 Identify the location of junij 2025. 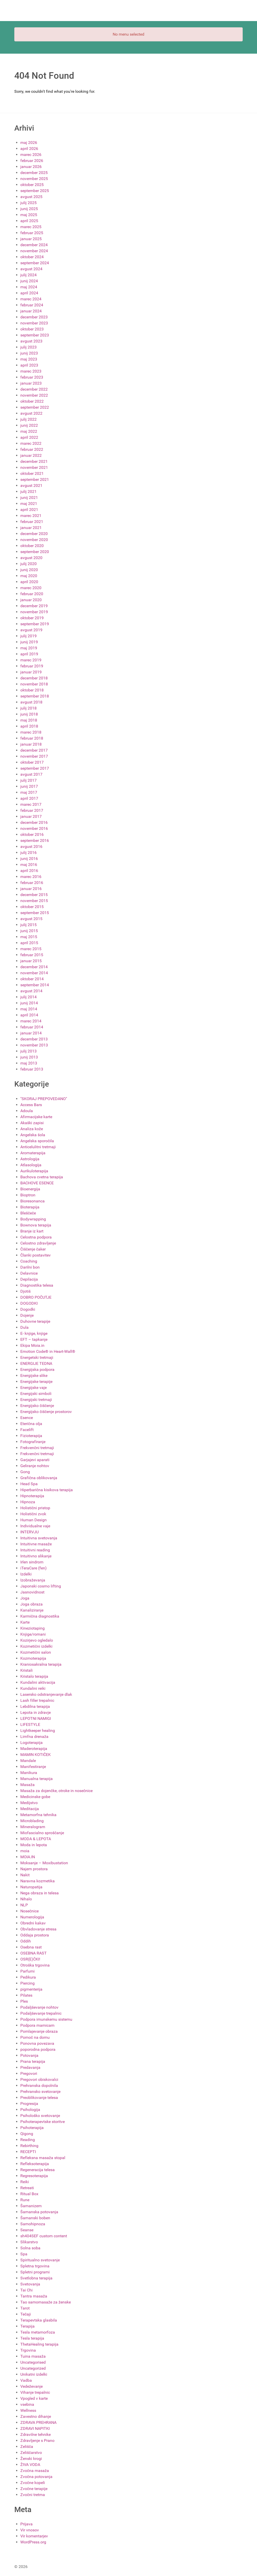
(29, 208).